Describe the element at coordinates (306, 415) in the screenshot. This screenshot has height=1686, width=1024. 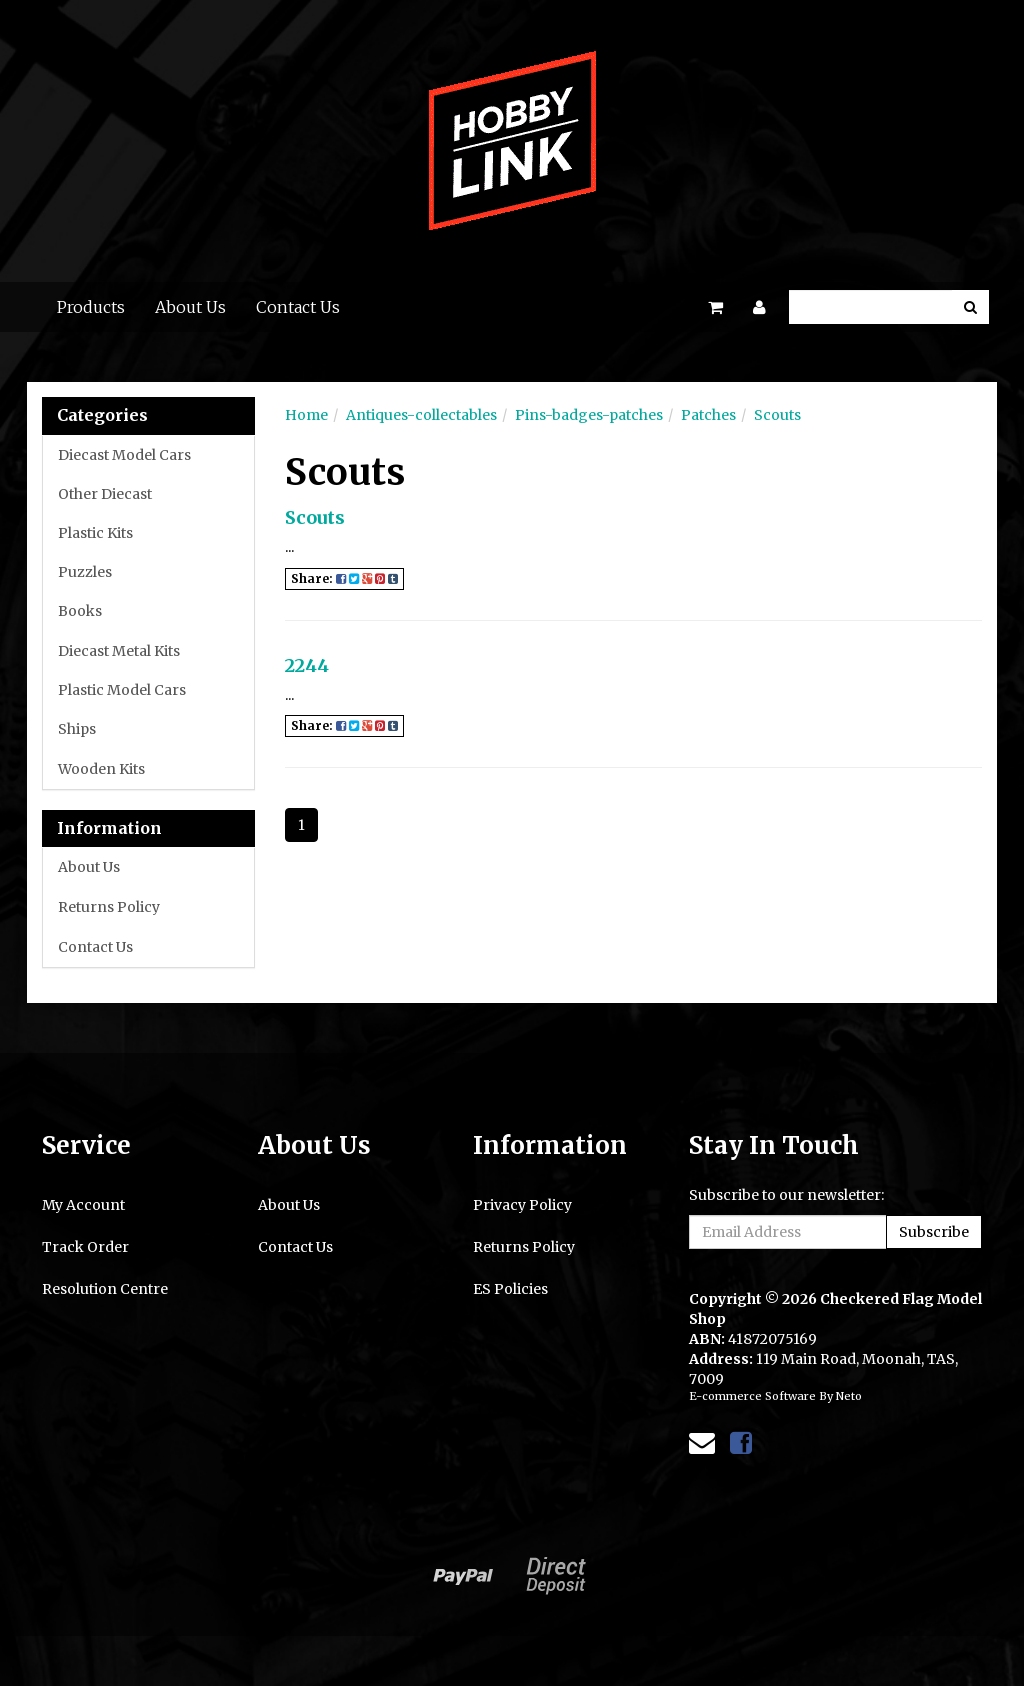
I see `Home` at that location.